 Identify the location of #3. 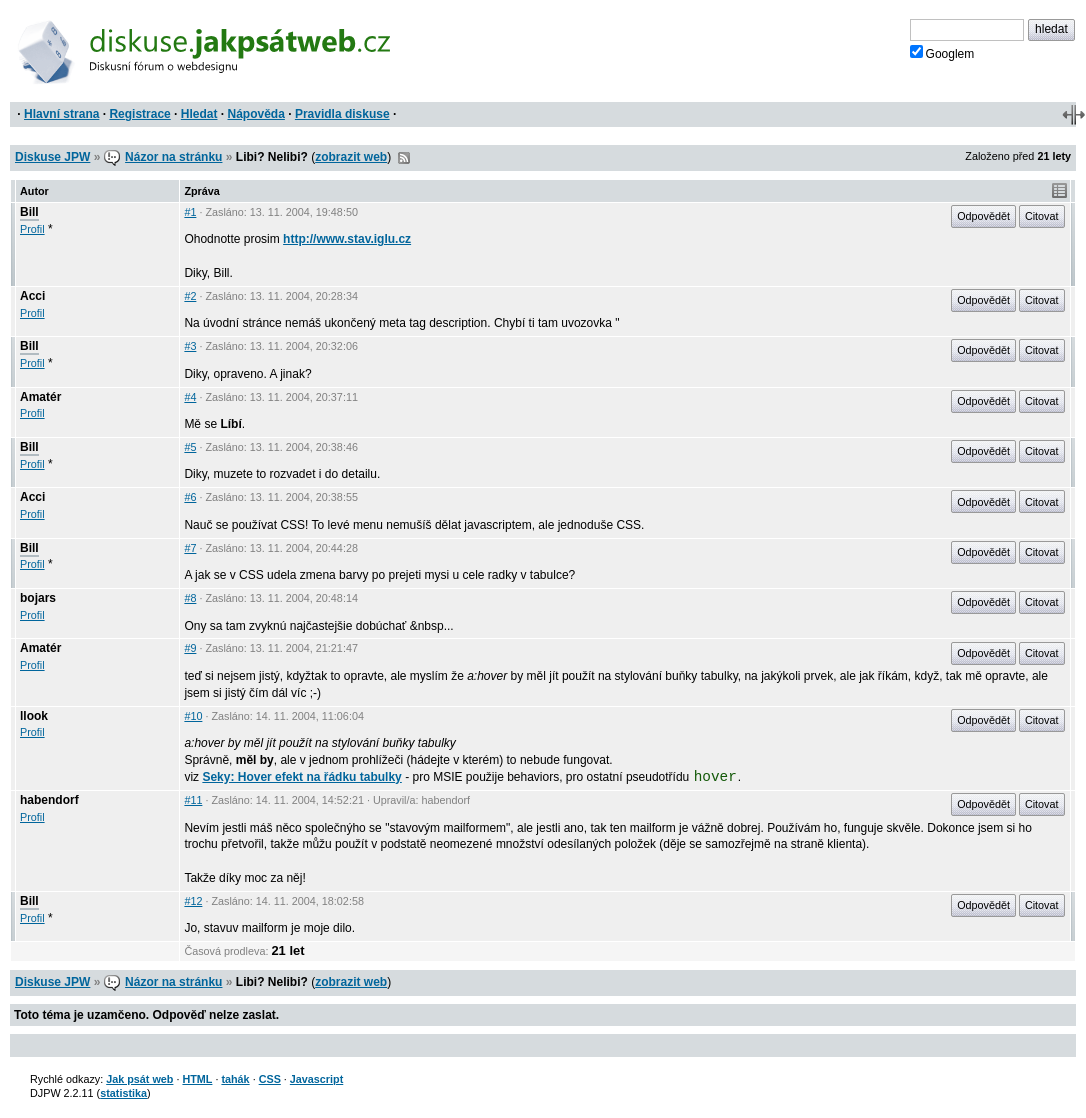
(190, 346).